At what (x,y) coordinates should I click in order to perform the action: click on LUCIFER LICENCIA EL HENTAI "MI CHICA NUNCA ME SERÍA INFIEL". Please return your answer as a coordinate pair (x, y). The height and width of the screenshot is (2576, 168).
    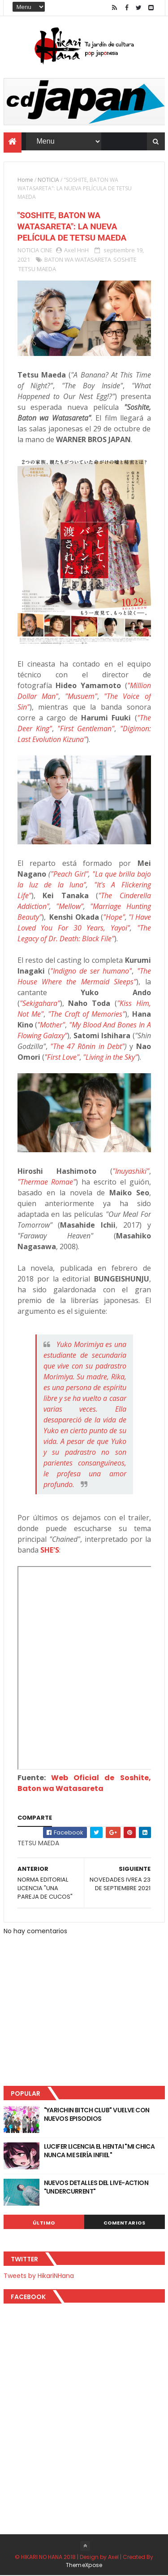
    Looking at the image, I should click on (99, 2151).